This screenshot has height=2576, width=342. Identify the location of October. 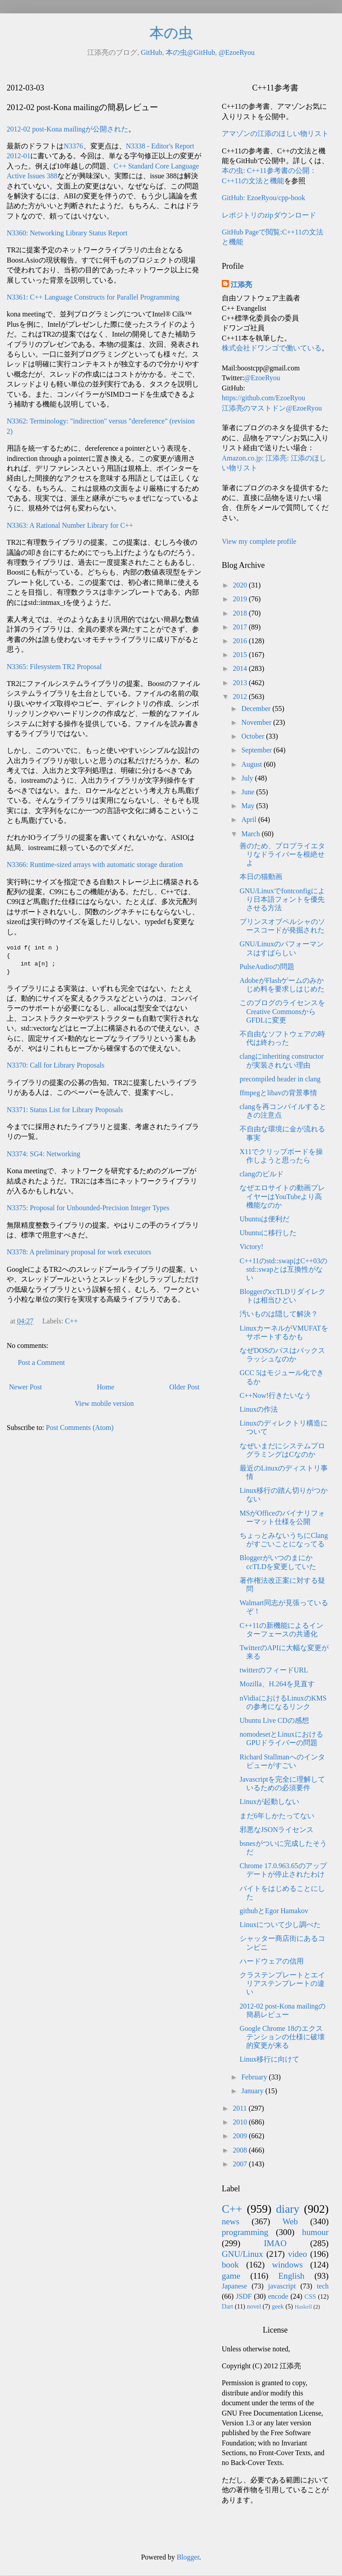
(253, 736).